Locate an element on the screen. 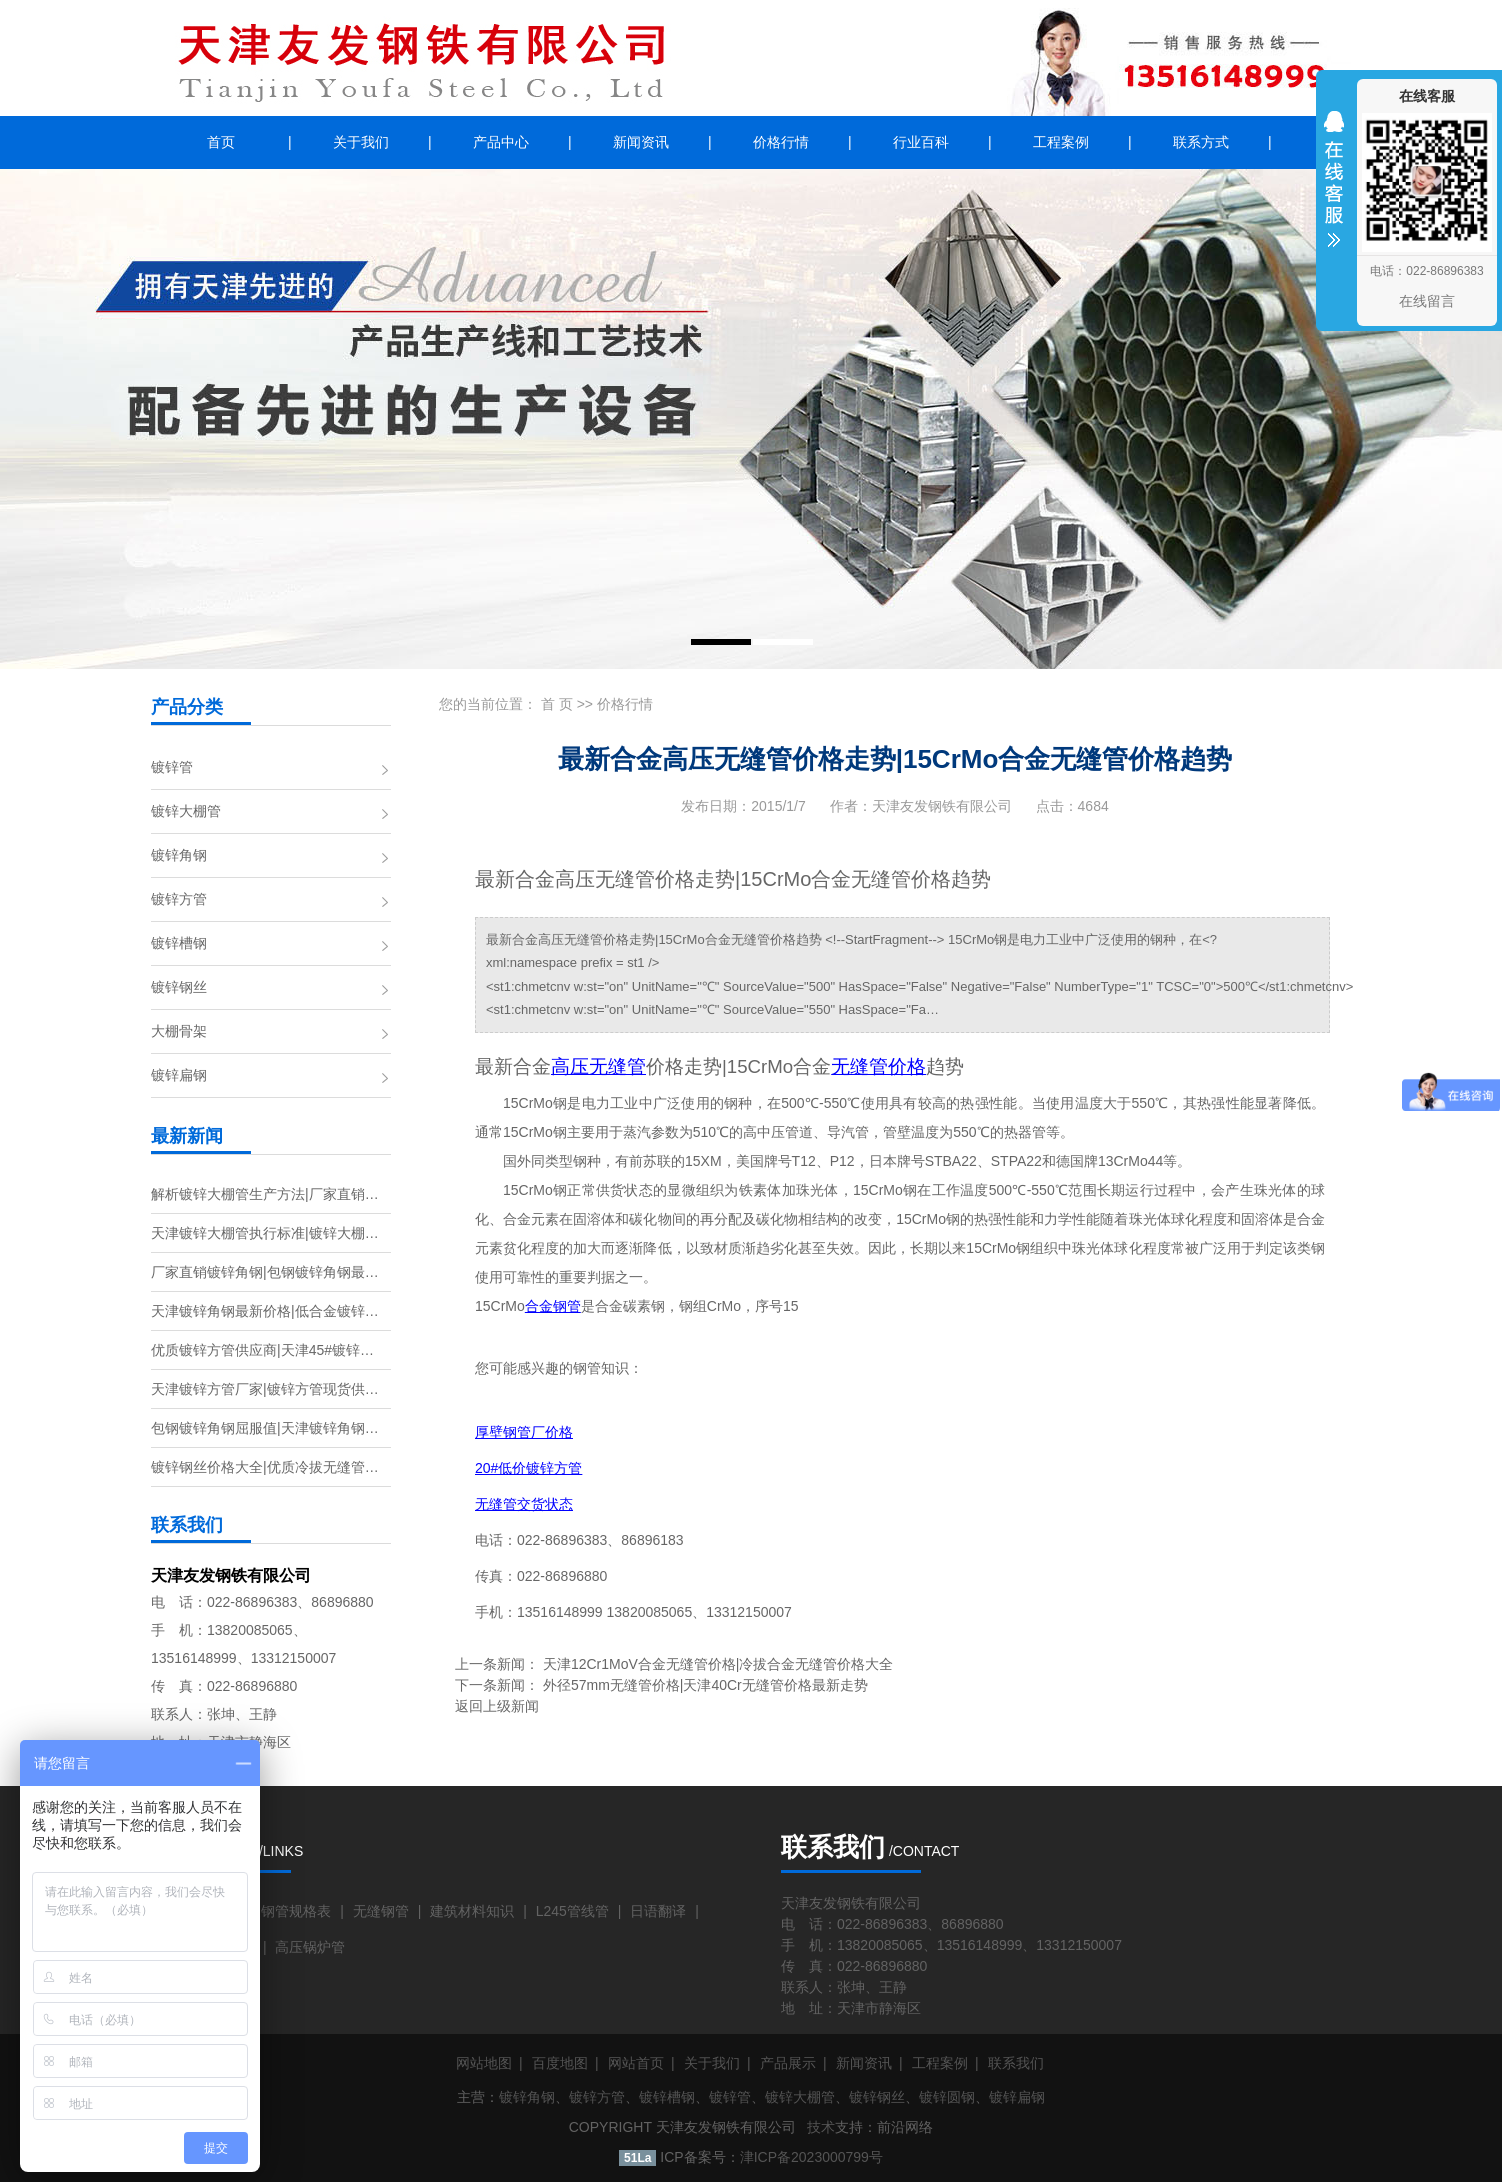 This screenshot has height=2182, width=1502. 镀锌钢丝价格大全|优质冷拔无缝管… is located at coordinates (265, 1467).